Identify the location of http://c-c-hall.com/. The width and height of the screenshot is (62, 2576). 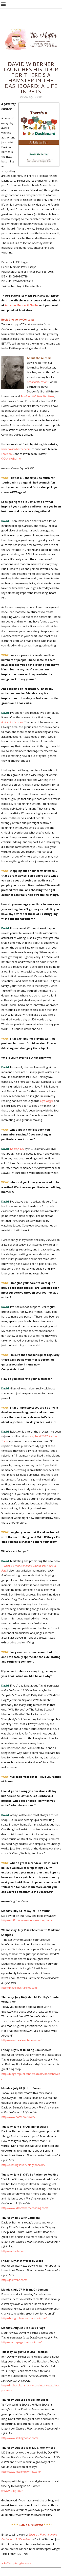
(12, 2251).